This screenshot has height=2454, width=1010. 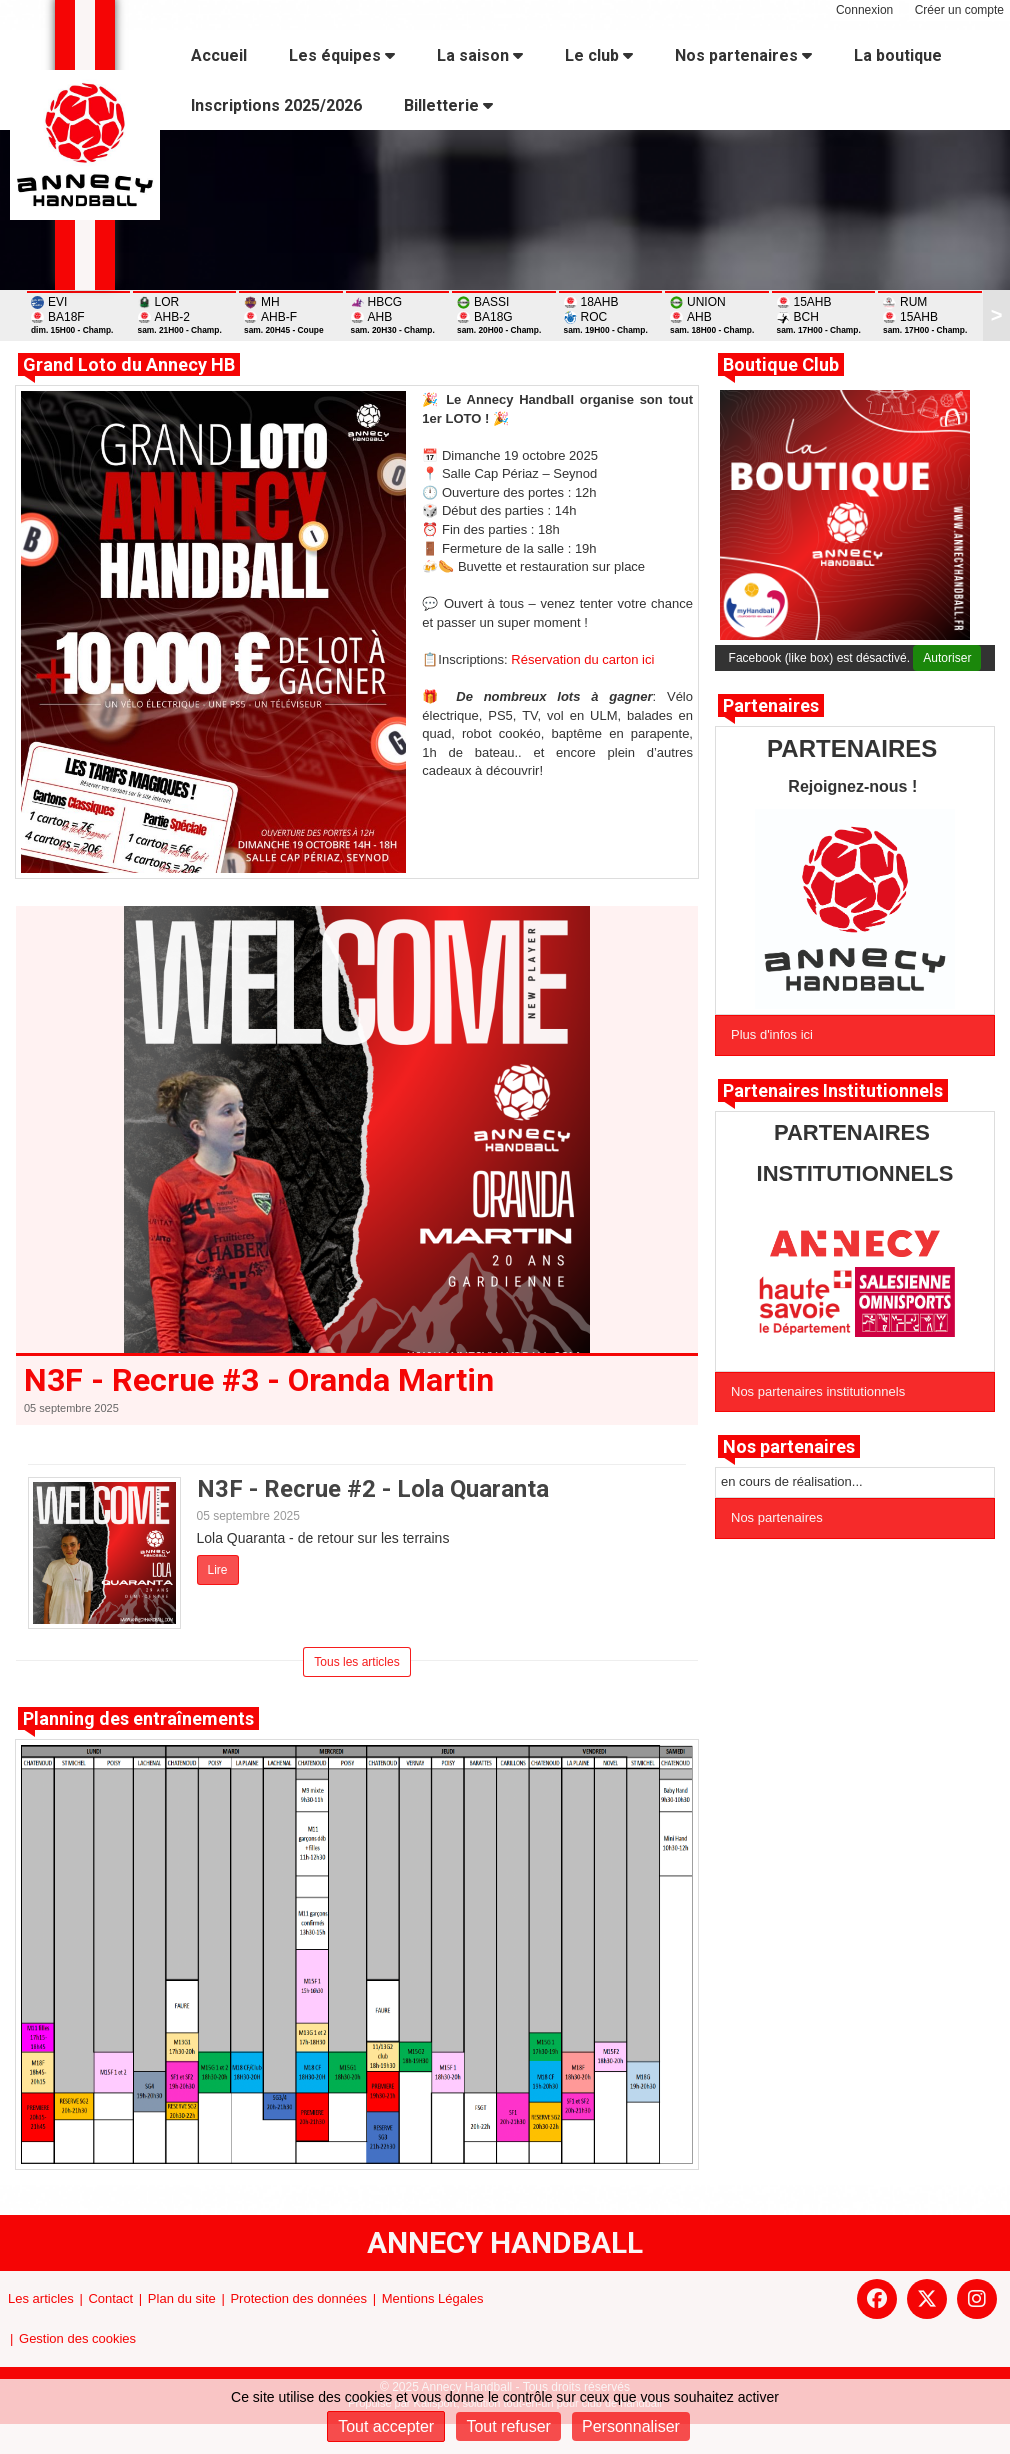 What do you see at coordinates (77, 2338) in the screenshot?
I see `Gestion des cookies` at bounding box center [77, 2338].